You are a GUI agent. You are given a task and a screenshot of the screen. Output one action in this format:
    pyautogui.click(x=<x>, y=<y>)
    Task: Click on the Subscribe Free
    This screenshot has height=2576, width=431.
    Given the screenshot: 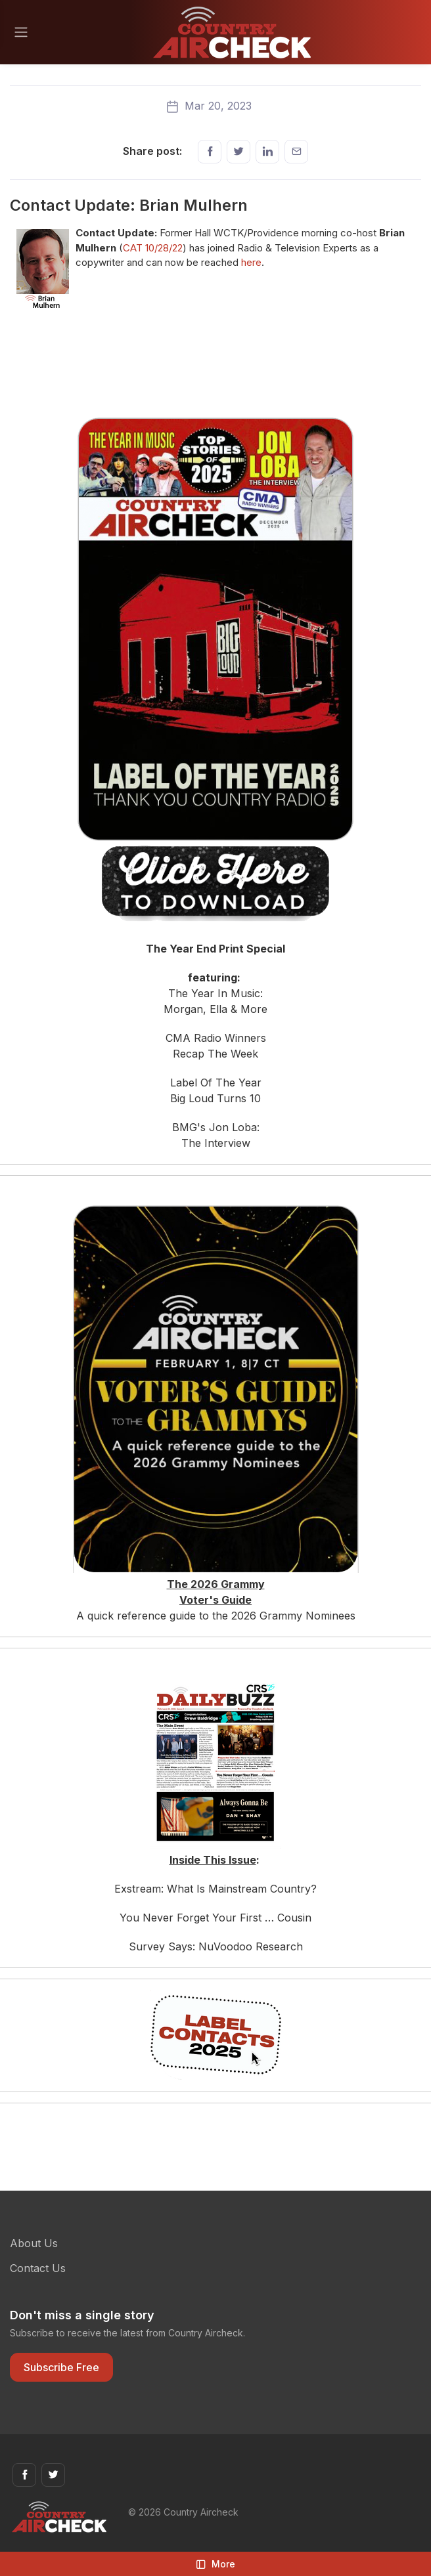 What is the action you would take?
    pyautogui.click(x=61, y=2367)
    